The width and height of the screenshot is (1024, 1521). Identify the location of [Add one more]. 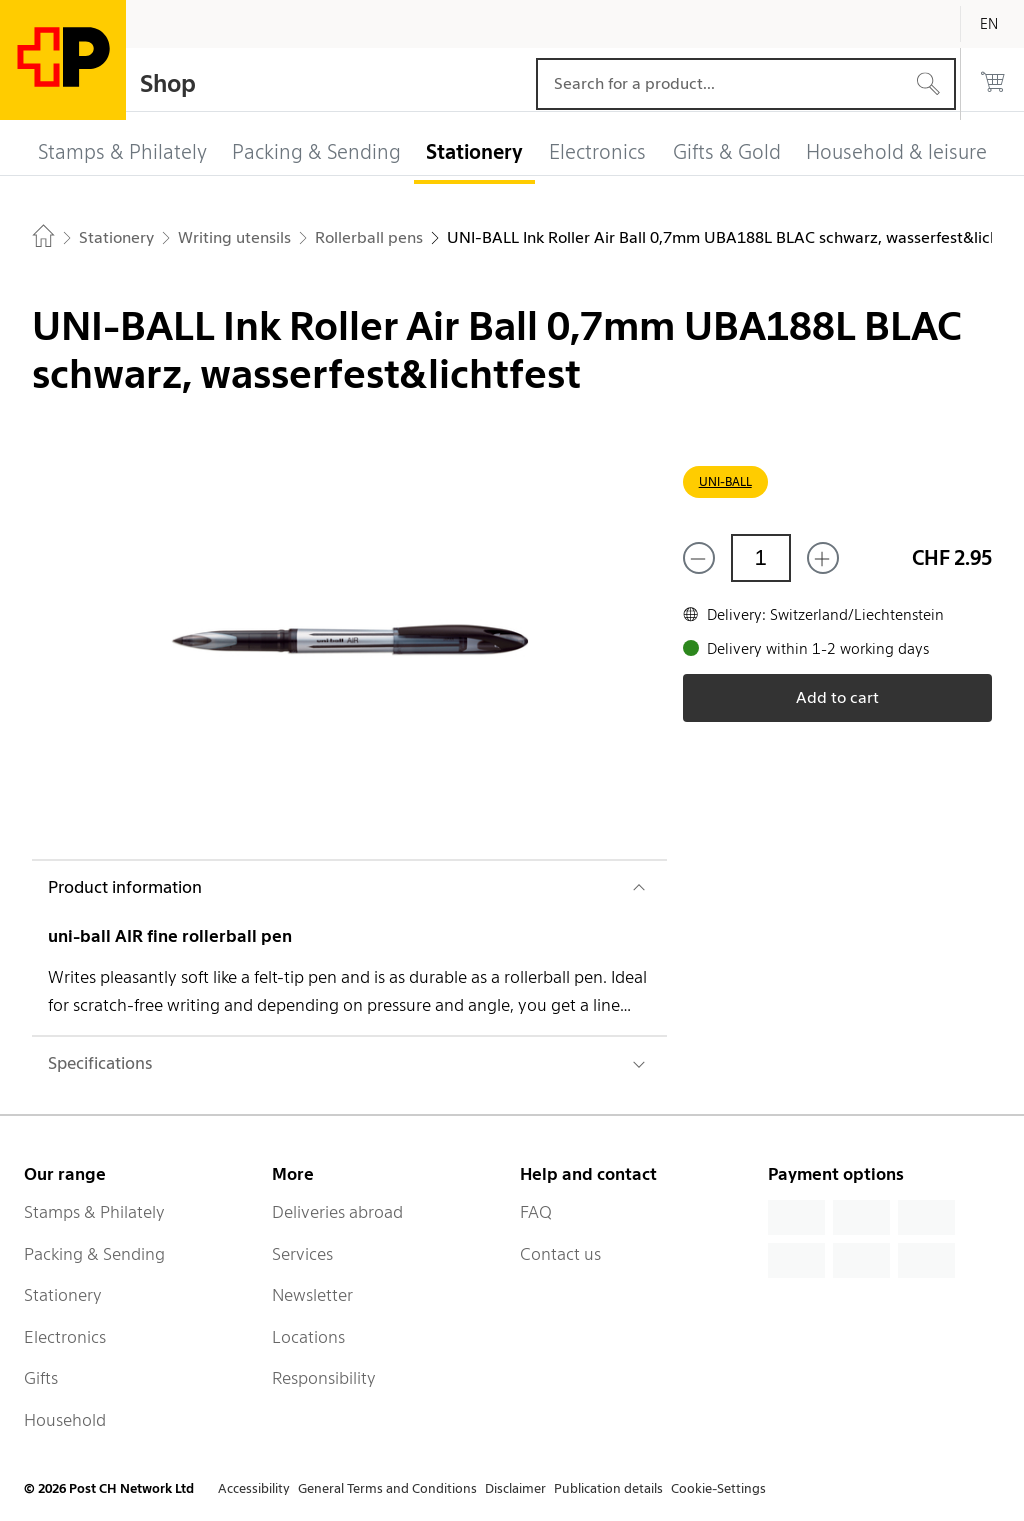
(823, 558).